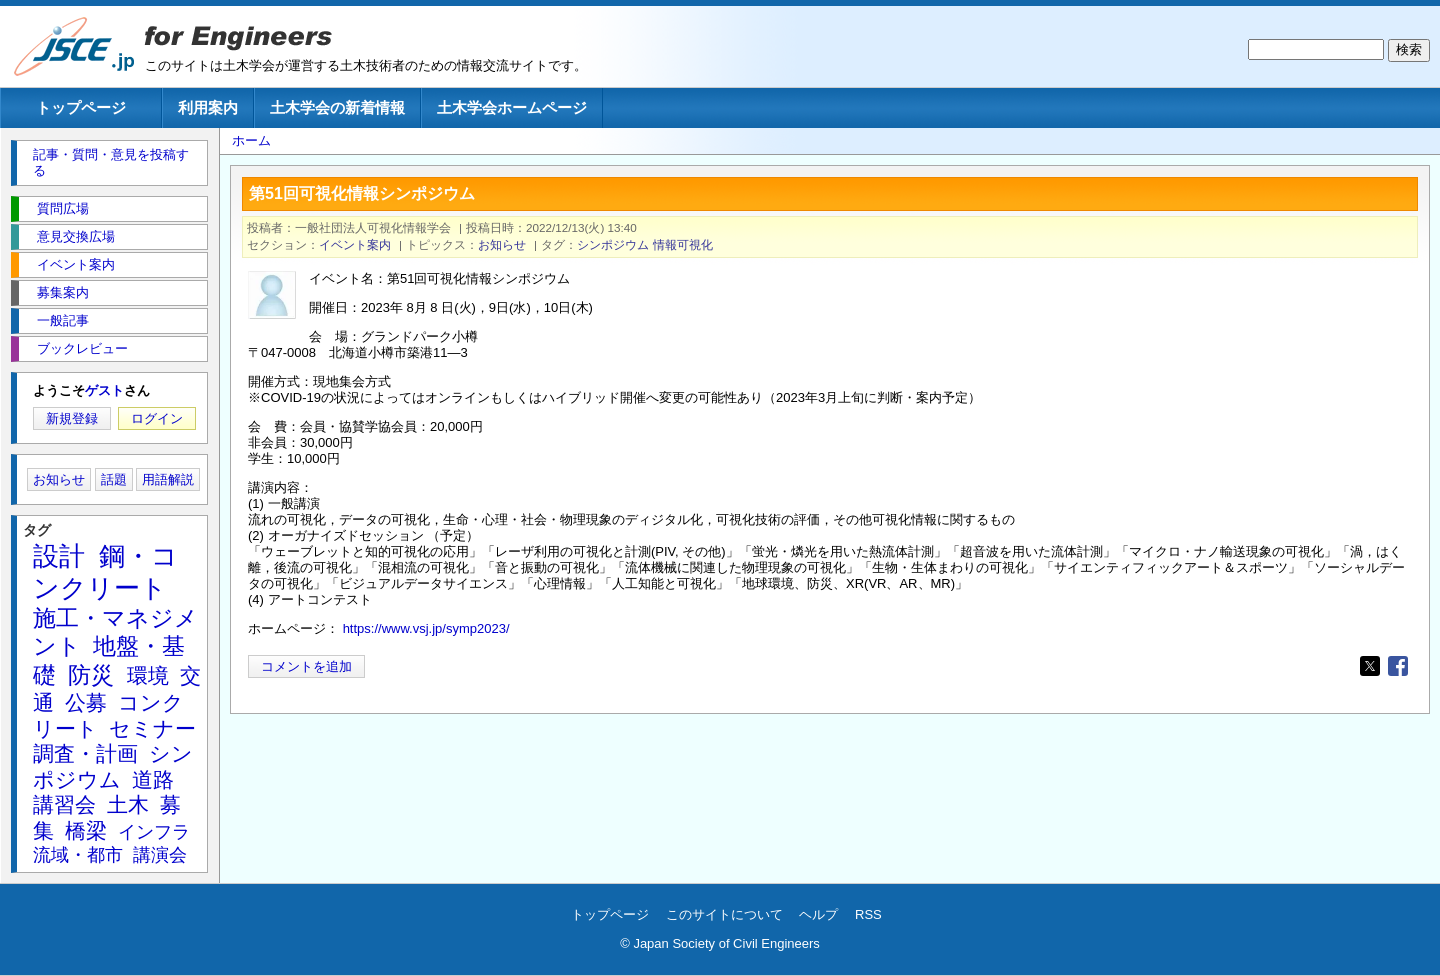 This screenshot has height=976, width=1440. What do you see at coordinates (512, 107) in the screenshot?
I see `土木学会ホームページ` at bounding box center [512, 107].